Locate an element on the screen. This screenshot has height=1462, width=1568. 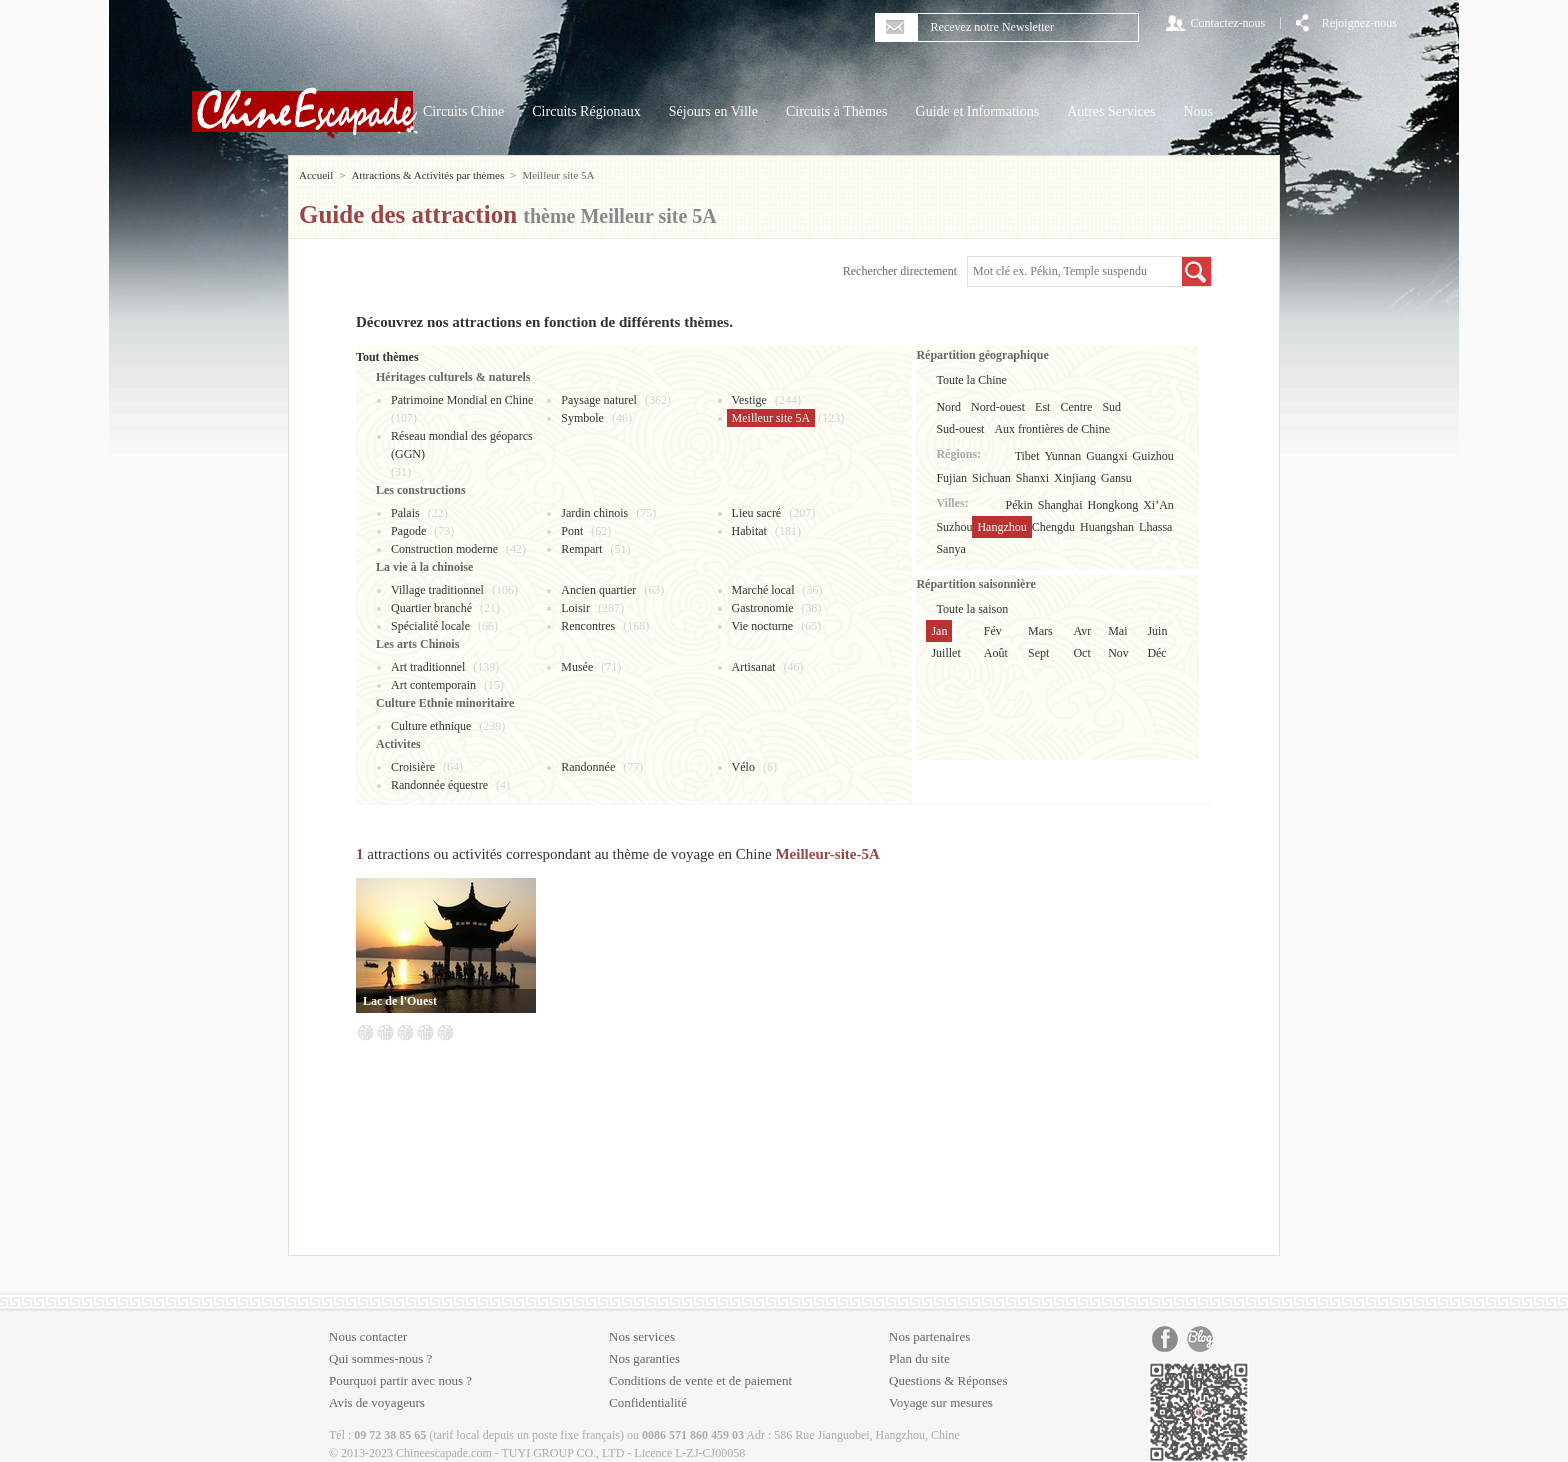
Art traditionnel is located at coordinates (428, 667).